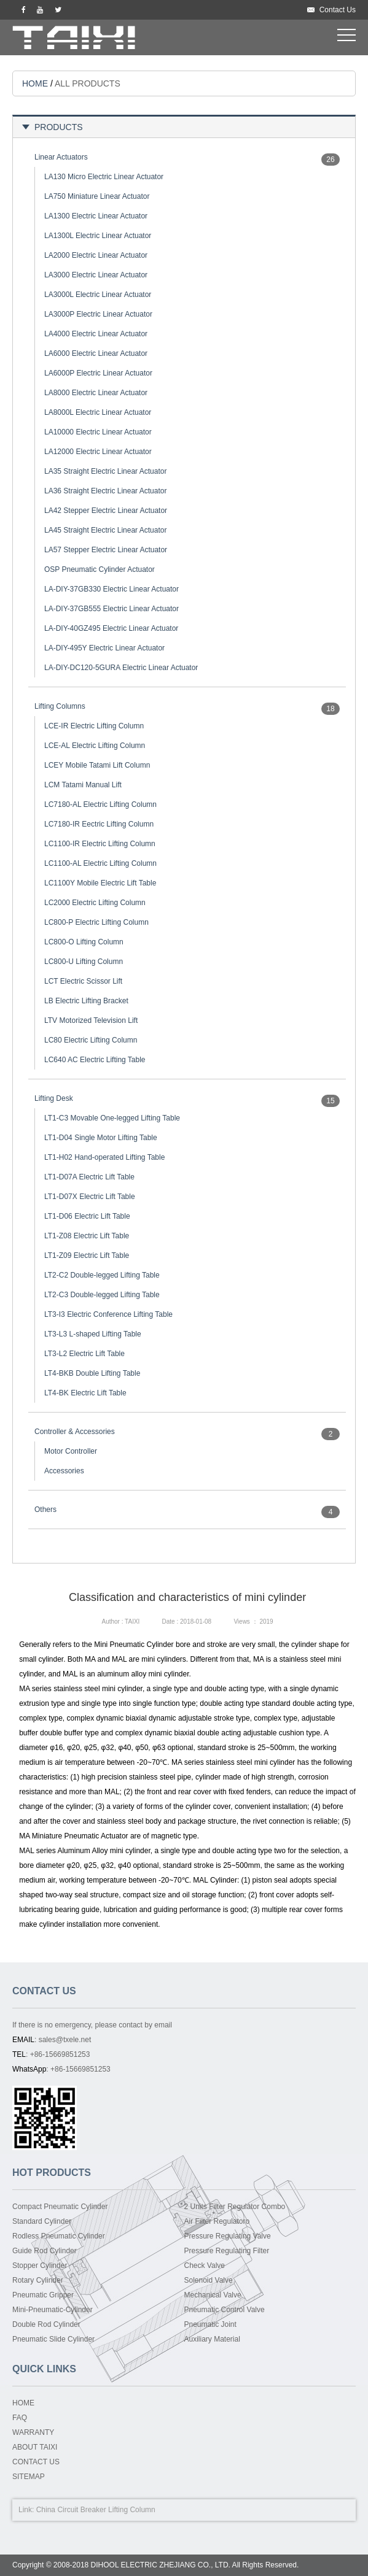 This screenshot has height=2576, width=368. I want to click on LC800-P Electric Lifting Column, so click(96, 922).